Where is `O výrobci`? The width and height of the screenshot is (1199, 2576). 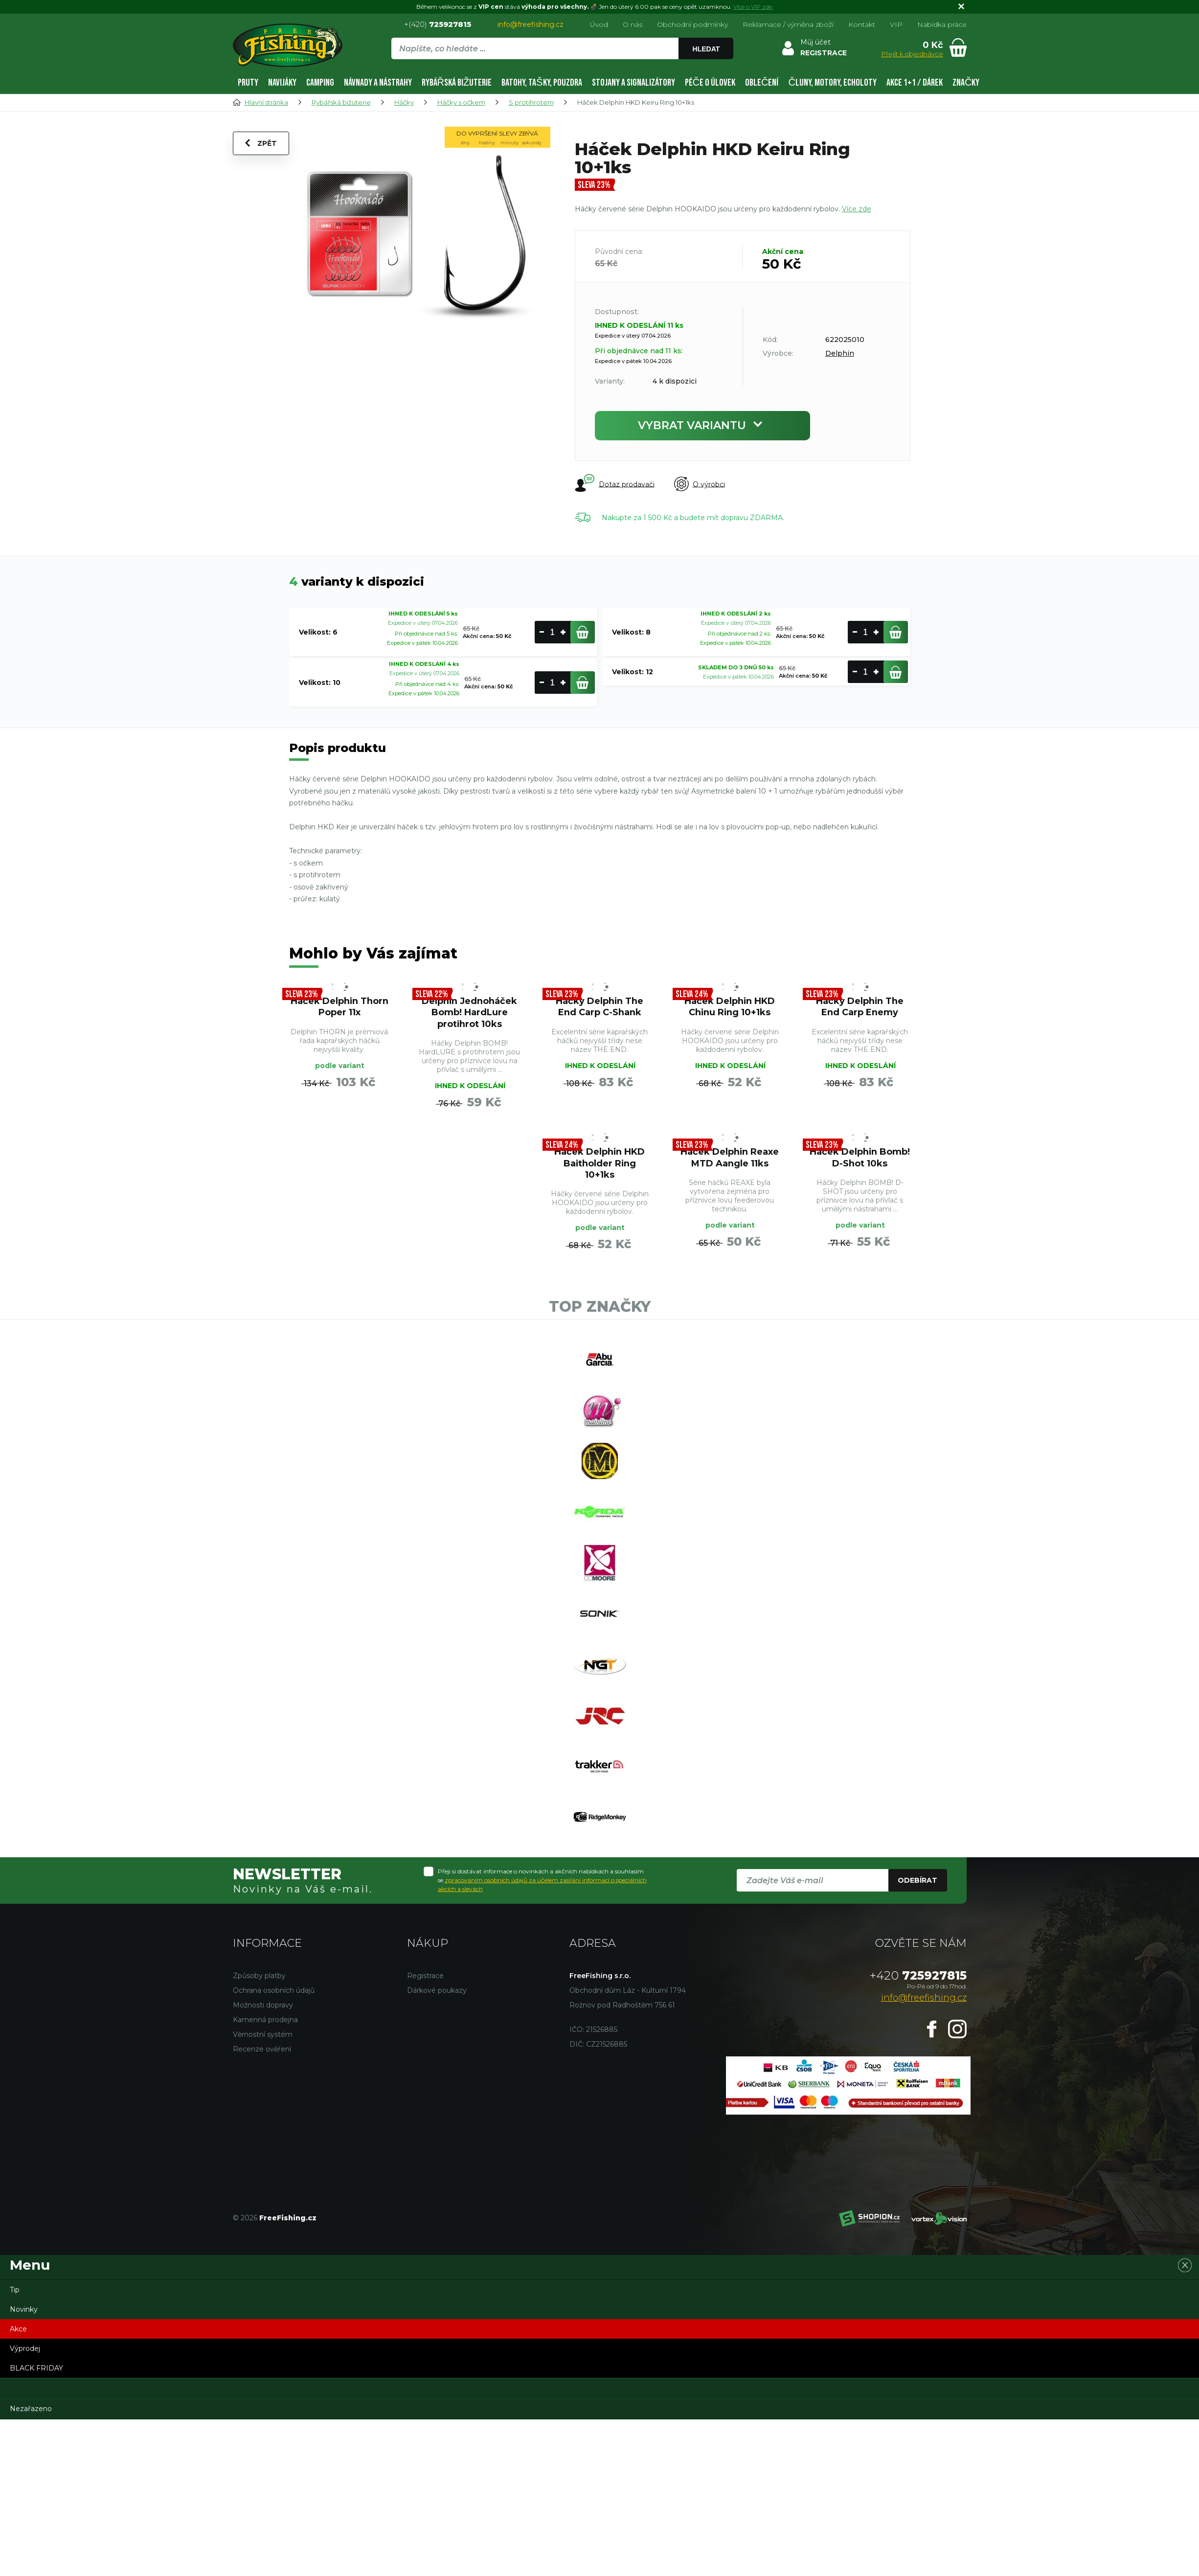
O výrobci is located at coordinates (699, 484).